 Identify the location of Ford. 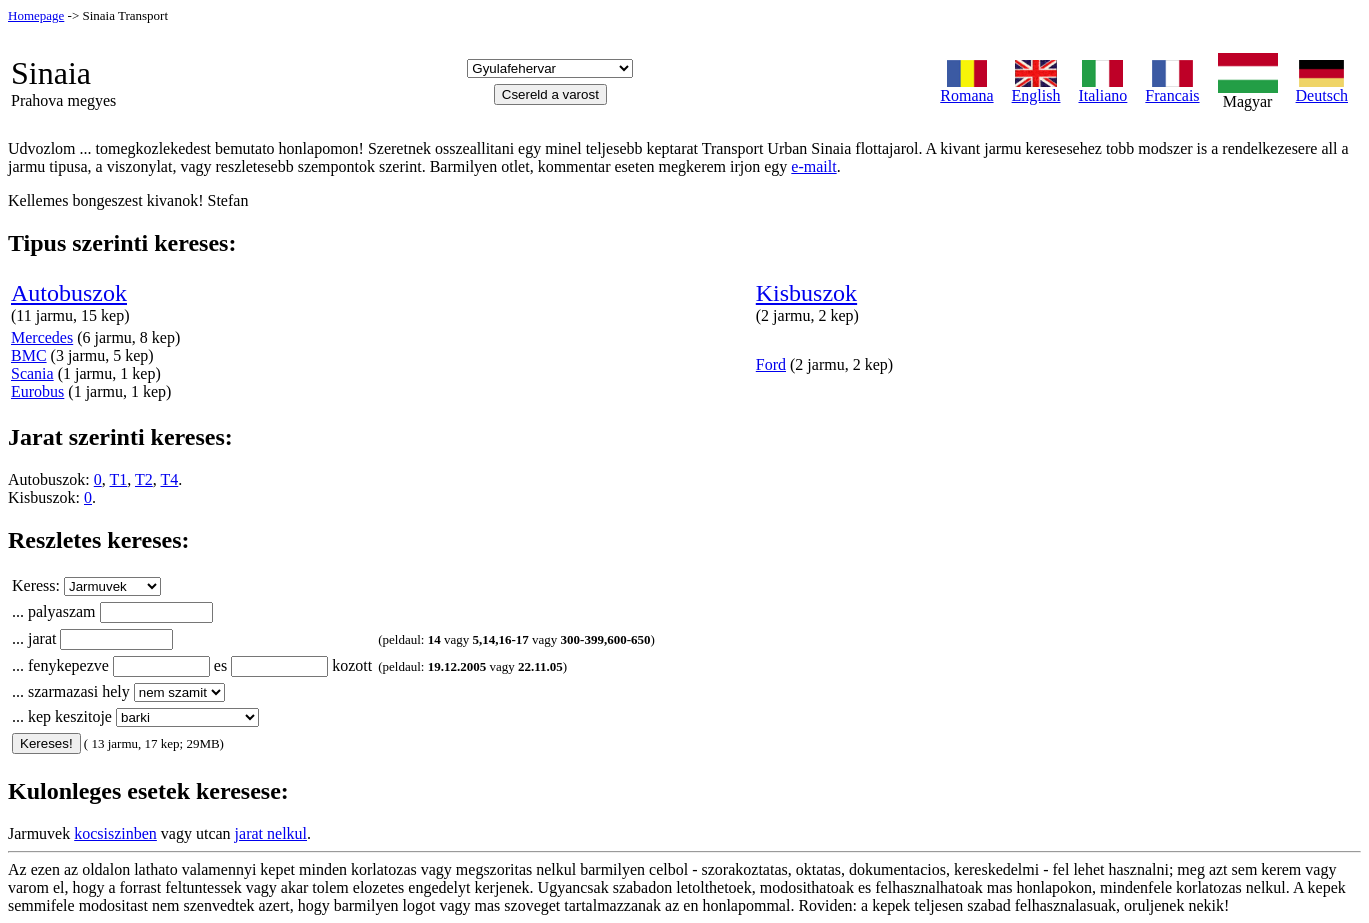
(771, 364).